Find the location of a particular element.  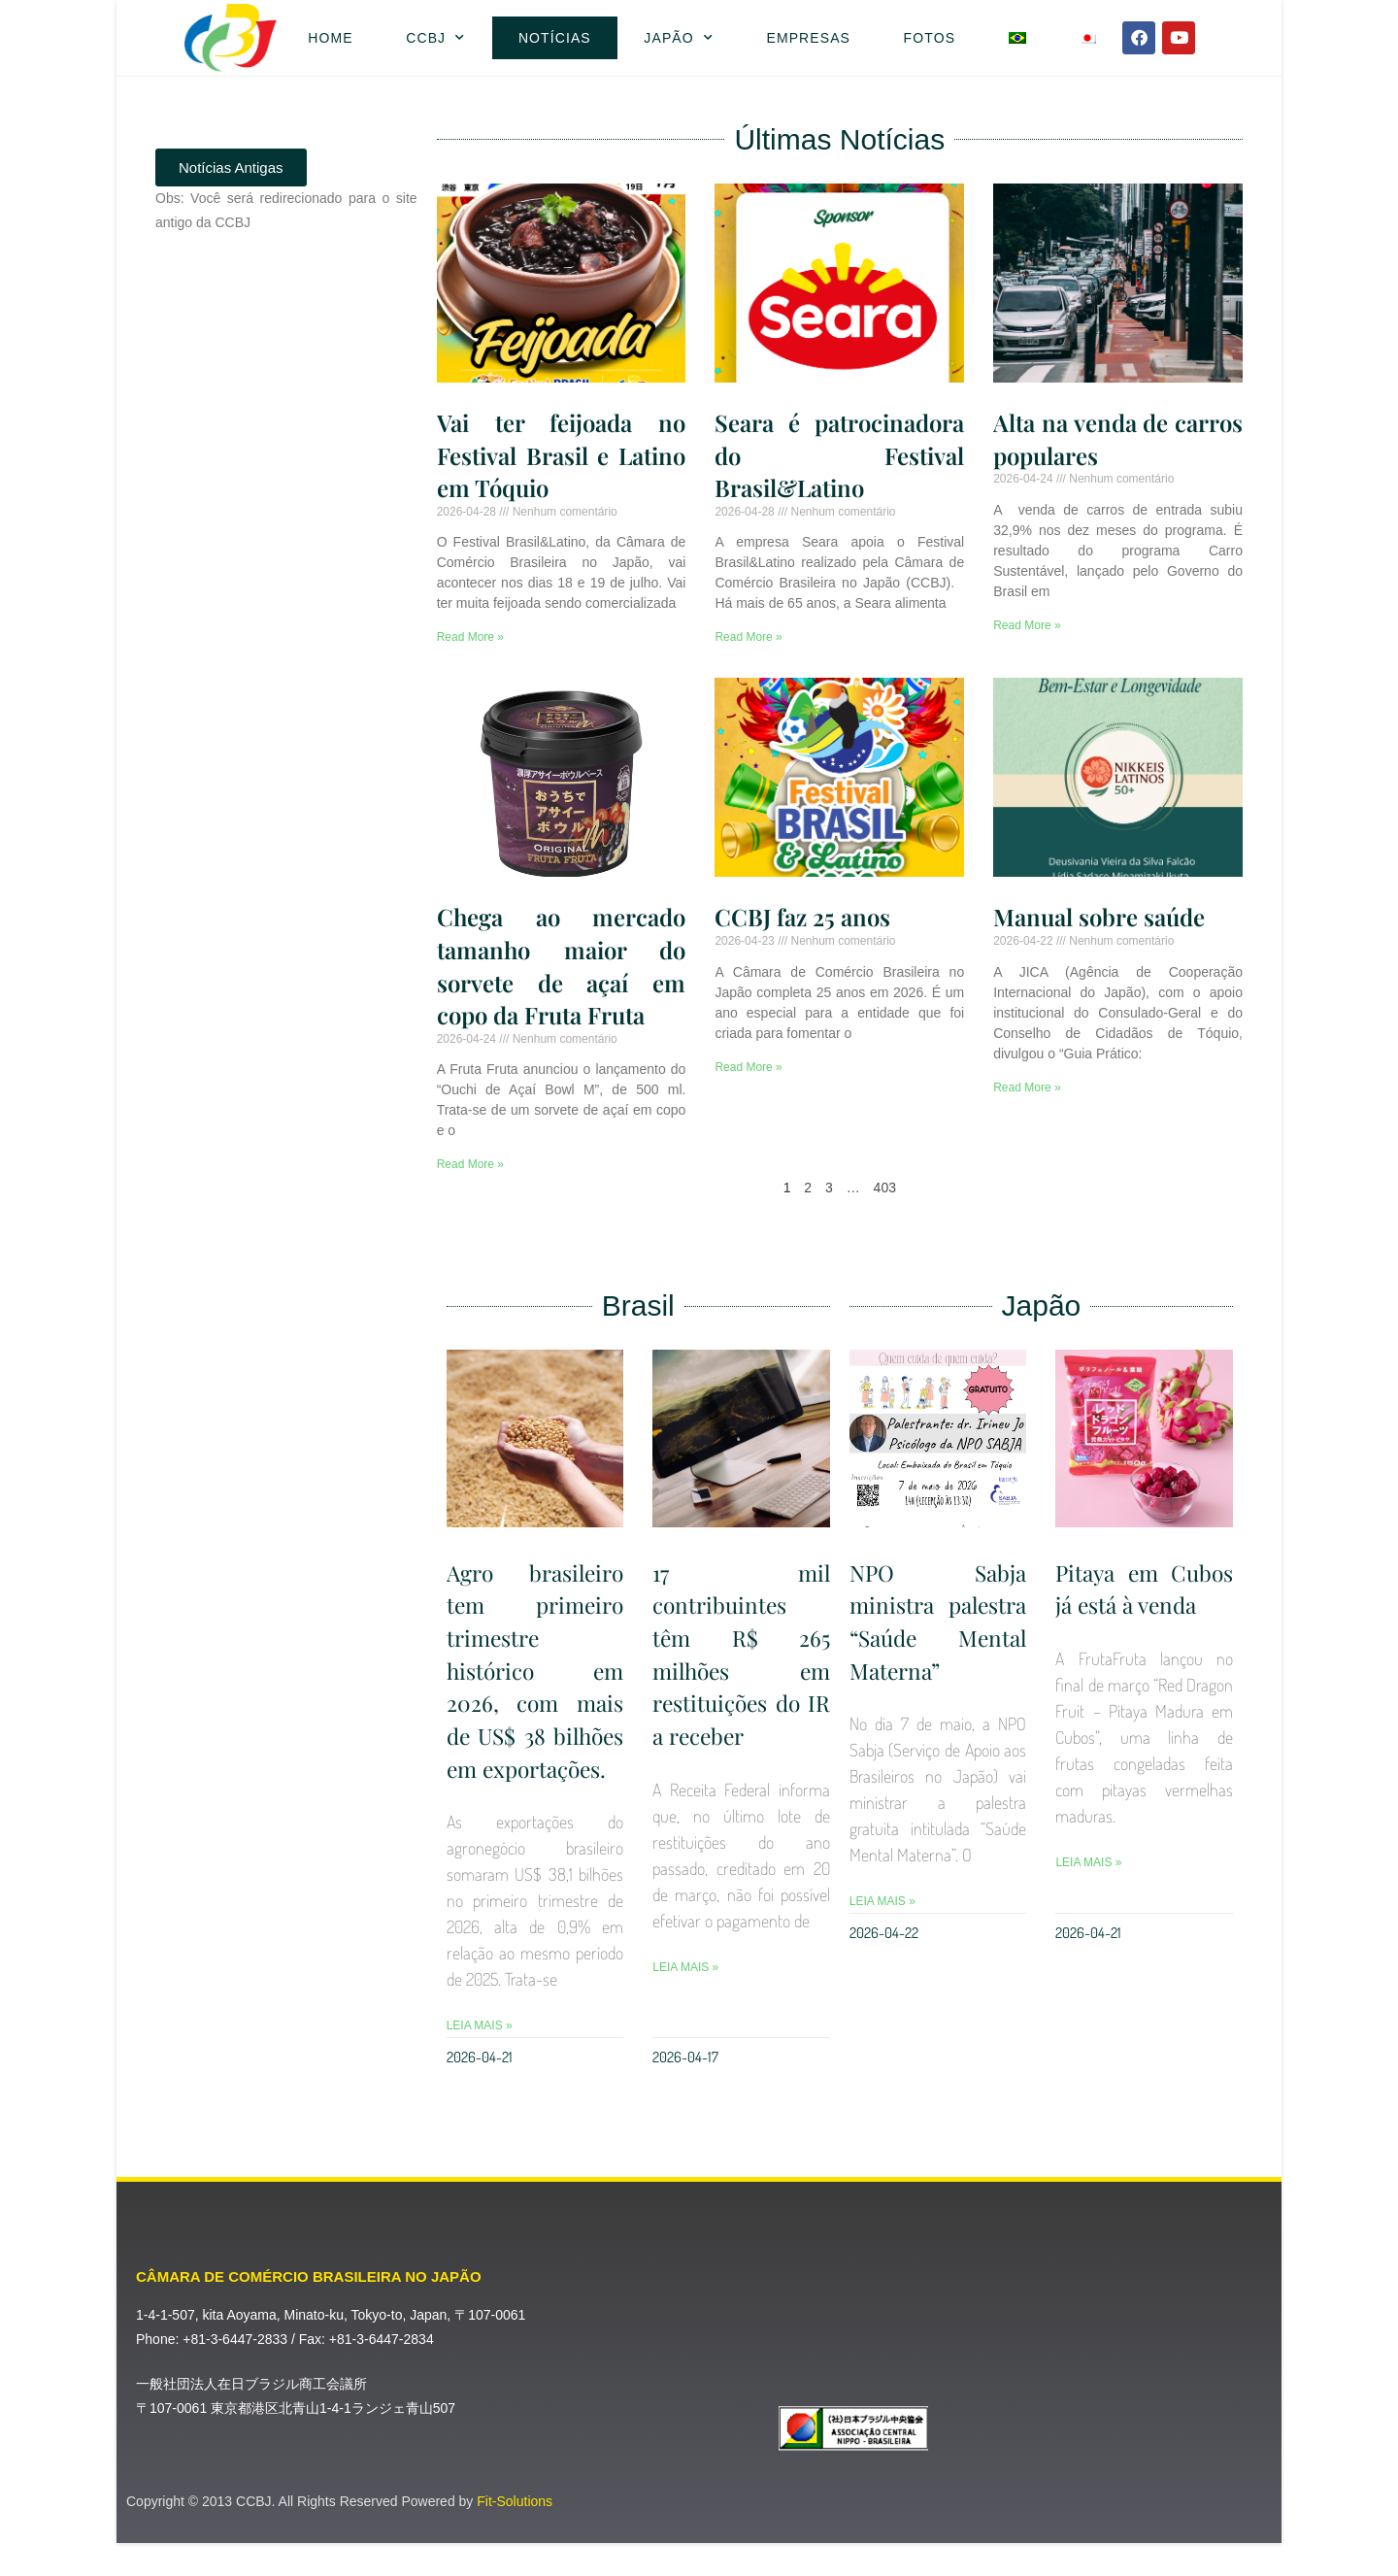

Home is located at coordinates (330, 38).